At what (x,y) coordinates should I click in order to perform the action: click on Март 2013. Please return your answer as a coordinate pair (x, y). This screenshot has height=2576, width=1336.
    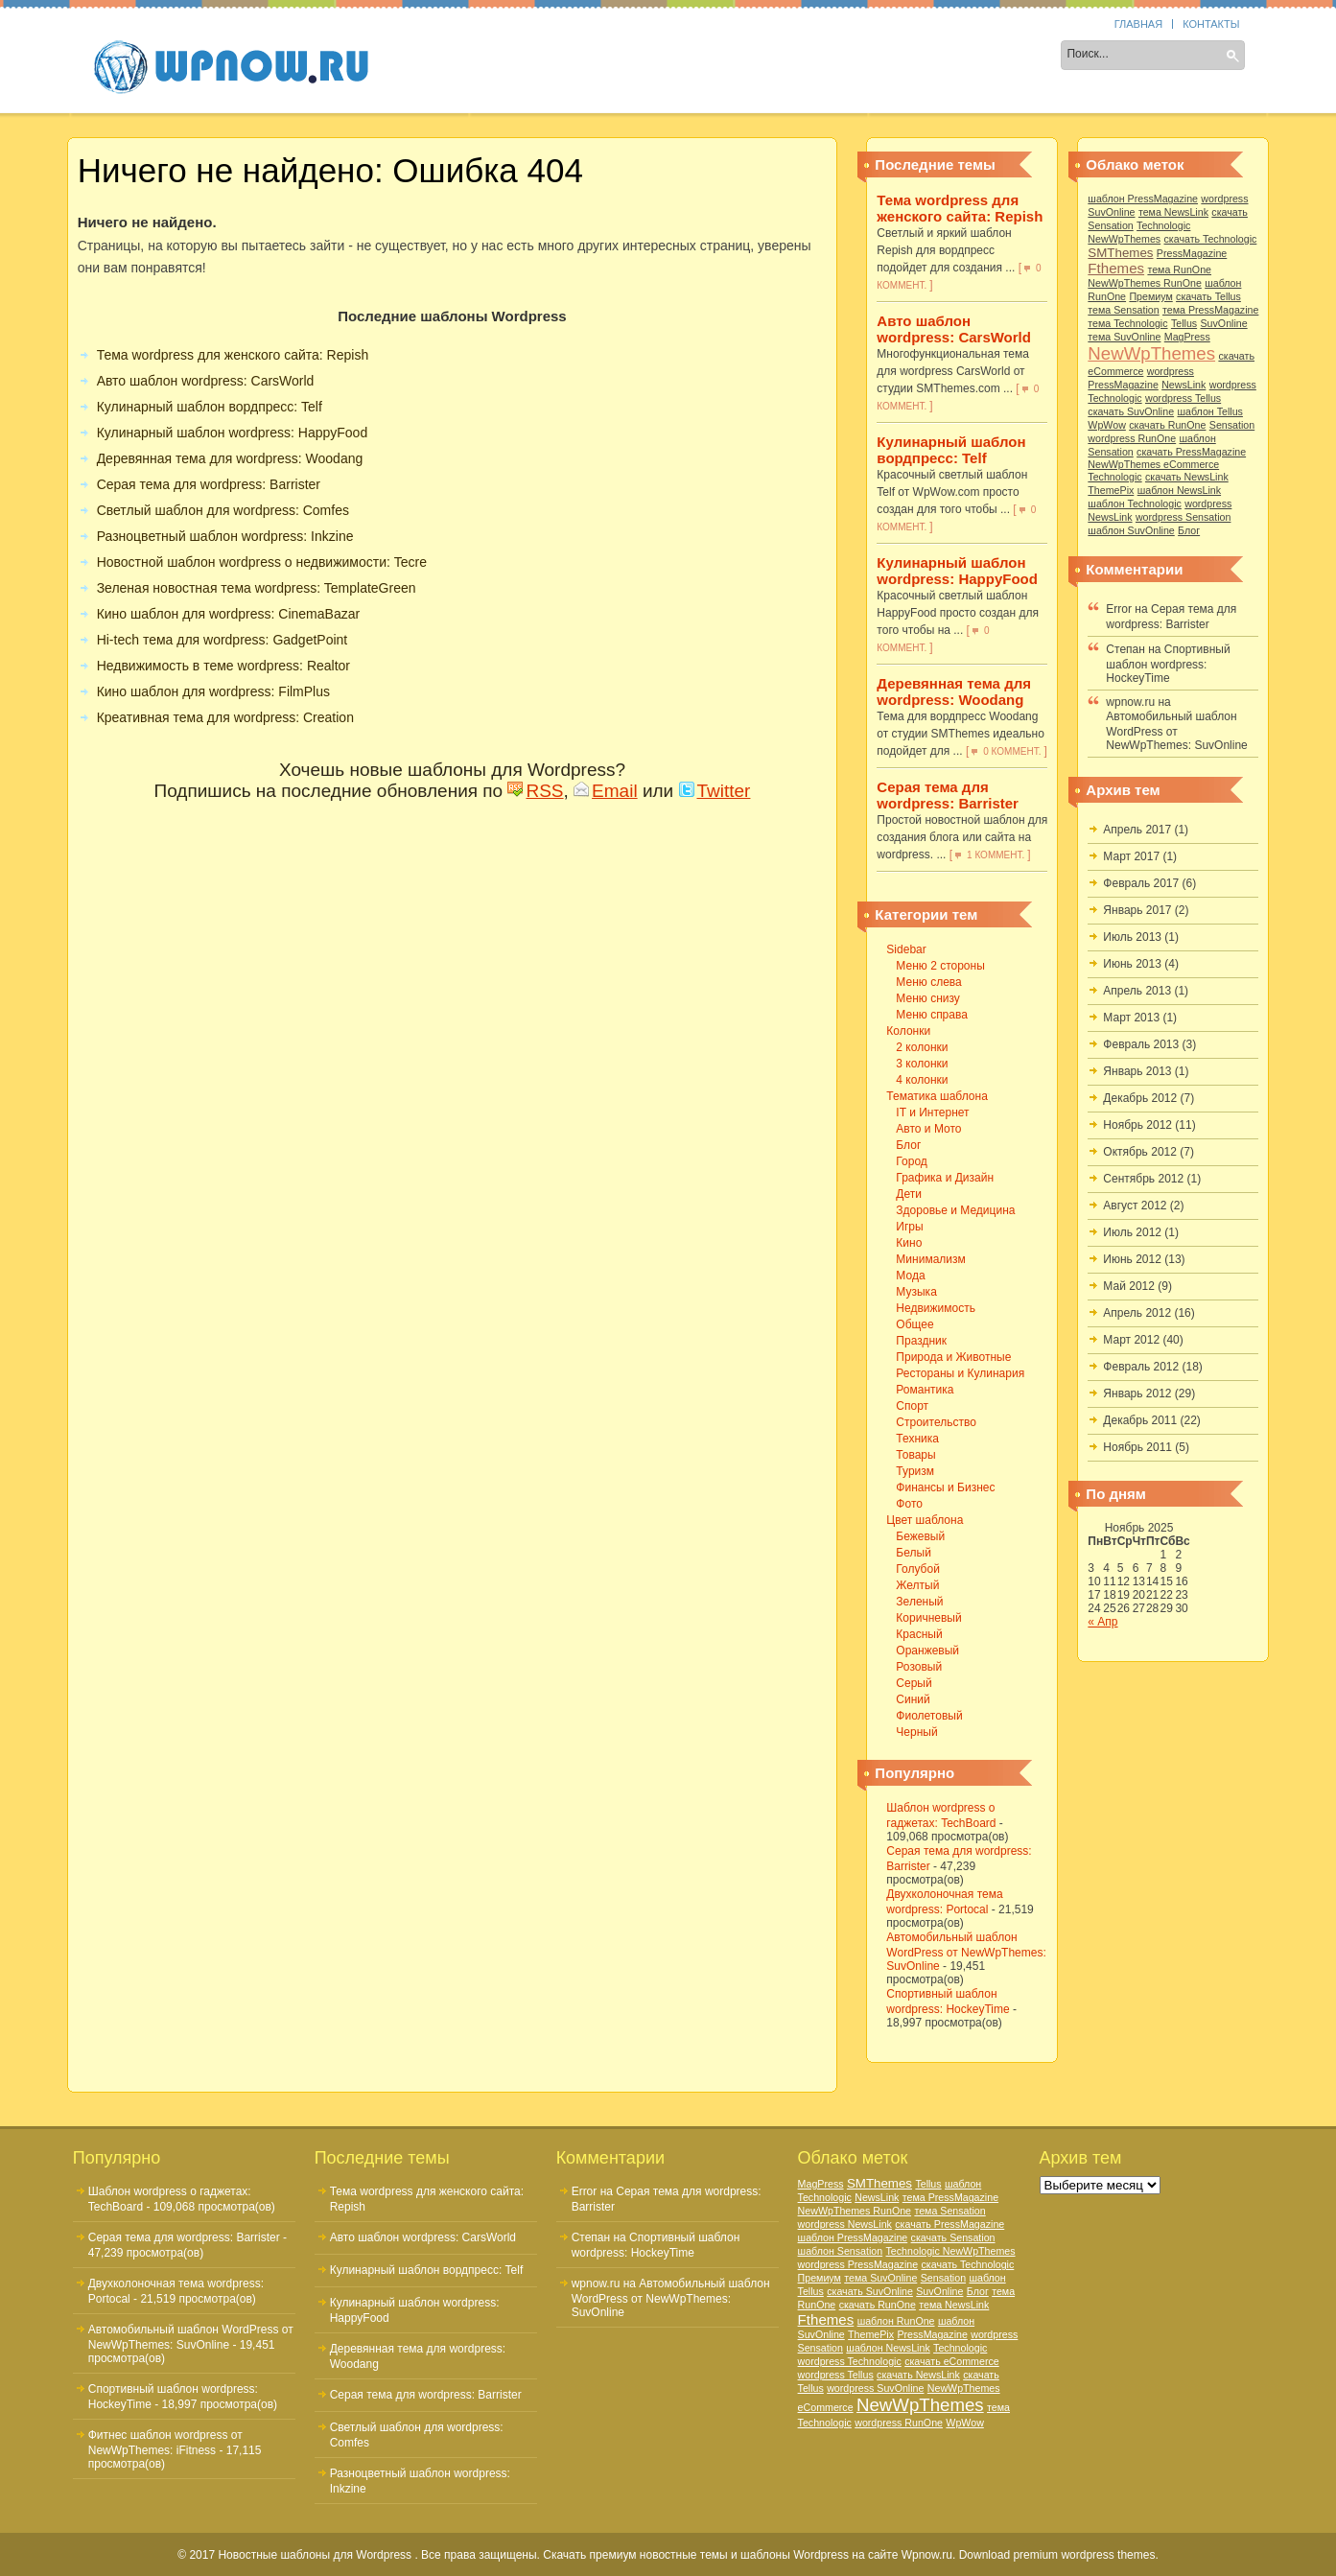
    Looking at the image, I should click on (1131, 1017).